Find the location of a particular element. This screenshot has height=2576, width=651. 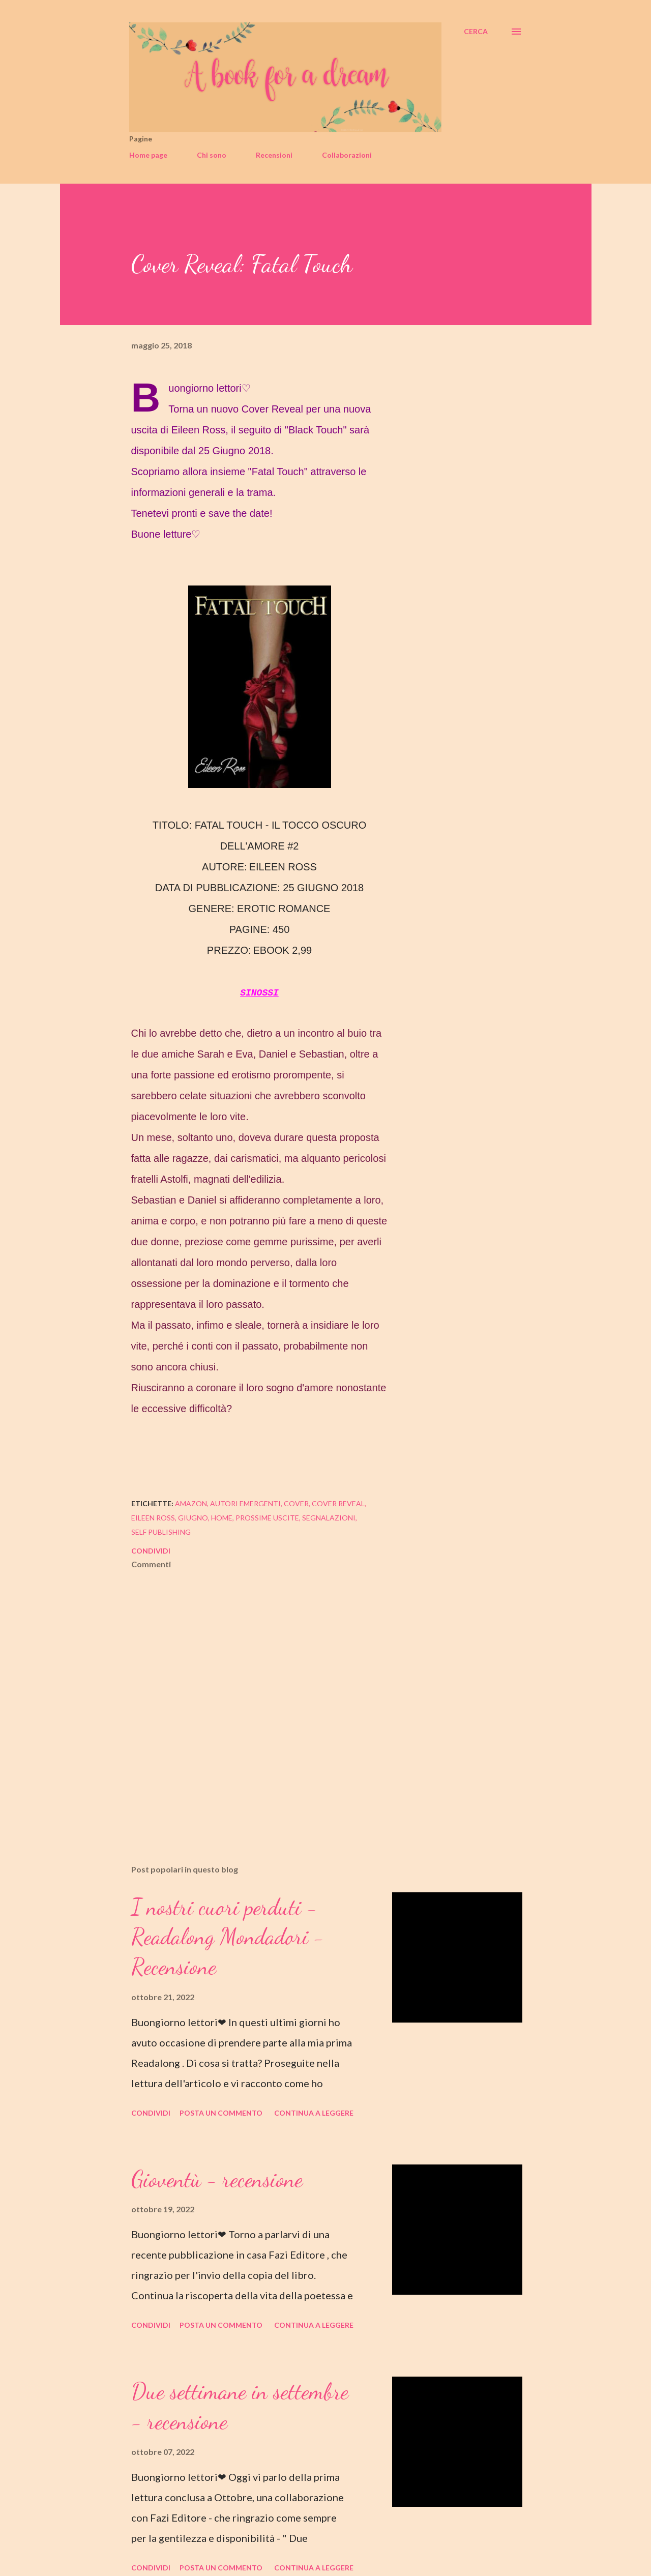

[Cerca] is located at coordinates (476, 31).